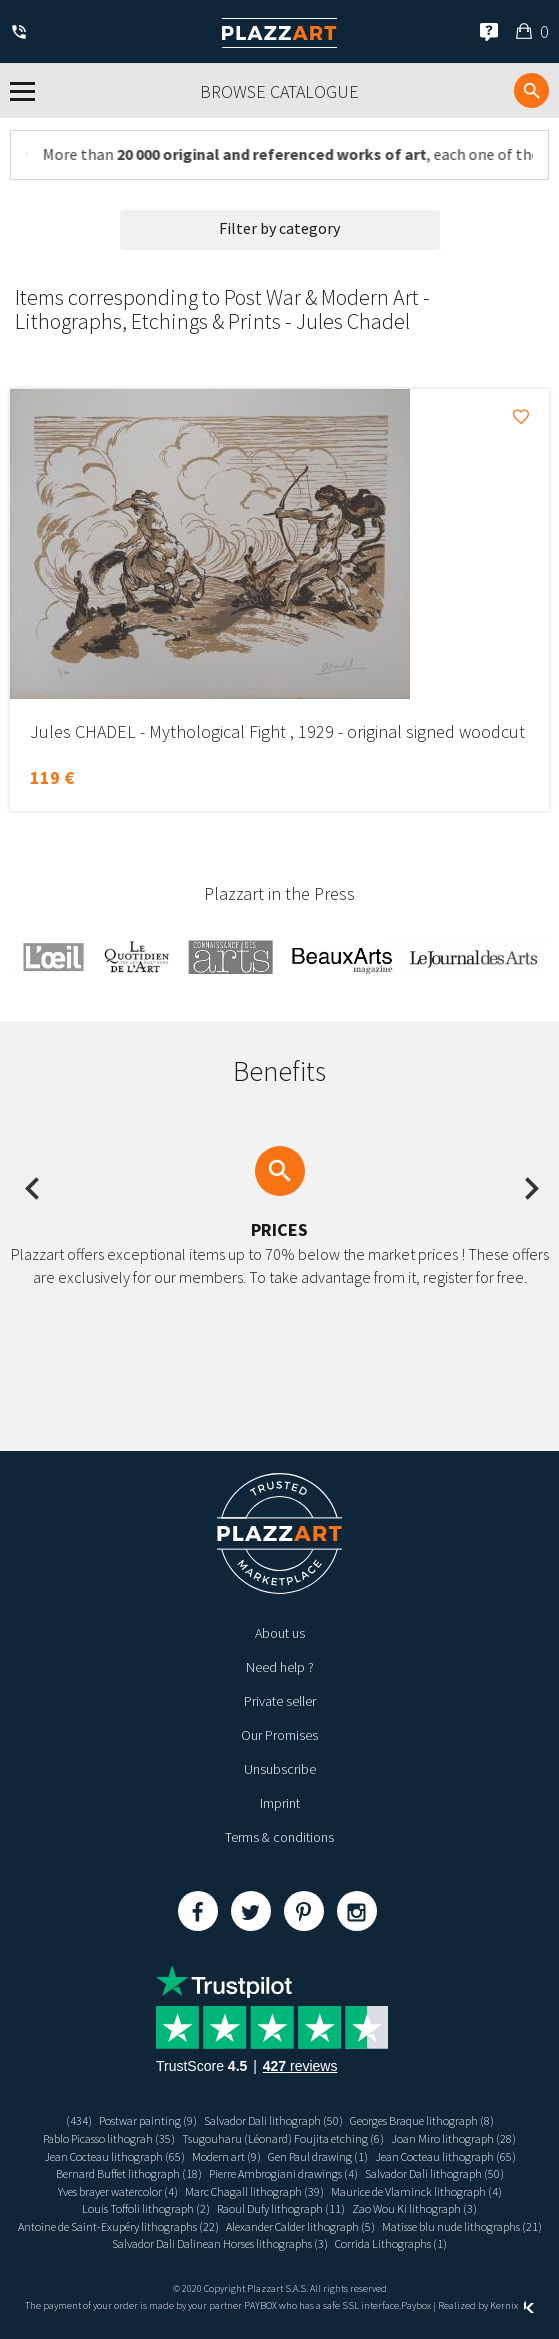  Describe the element at coordinates (391, 2243) in the screenshot. I see `Corrida Lithographs (1)` at that location.